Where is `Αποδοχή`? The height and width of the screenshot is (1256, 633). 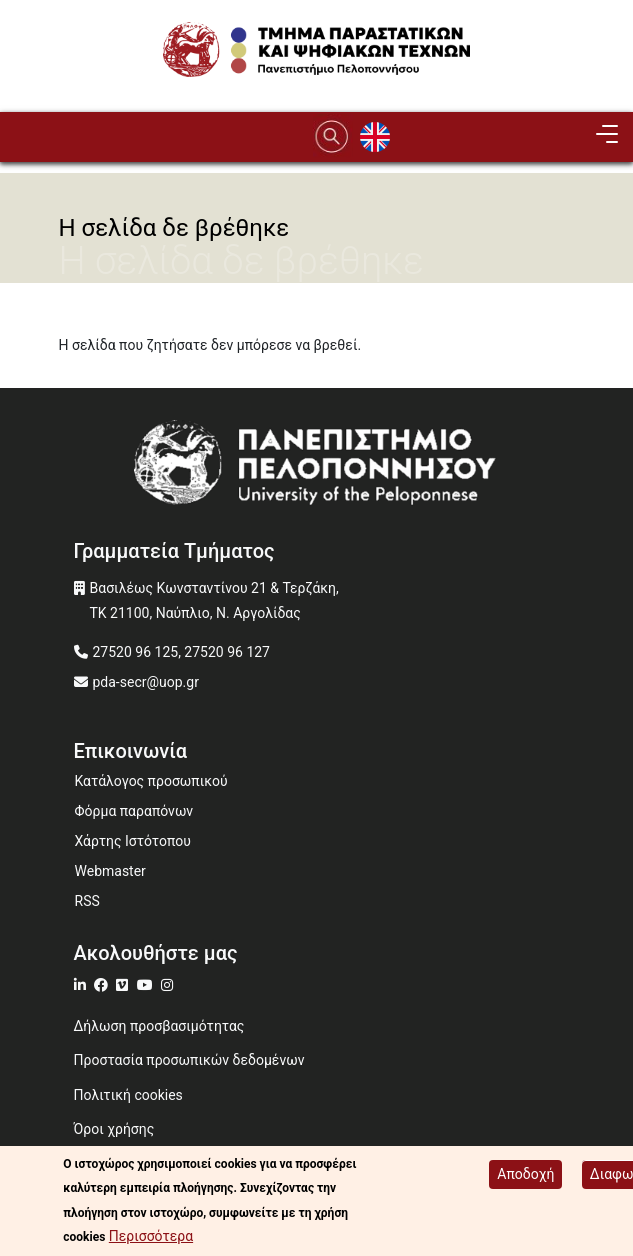 Αποδοχή is located at coordinates (525, 1177).